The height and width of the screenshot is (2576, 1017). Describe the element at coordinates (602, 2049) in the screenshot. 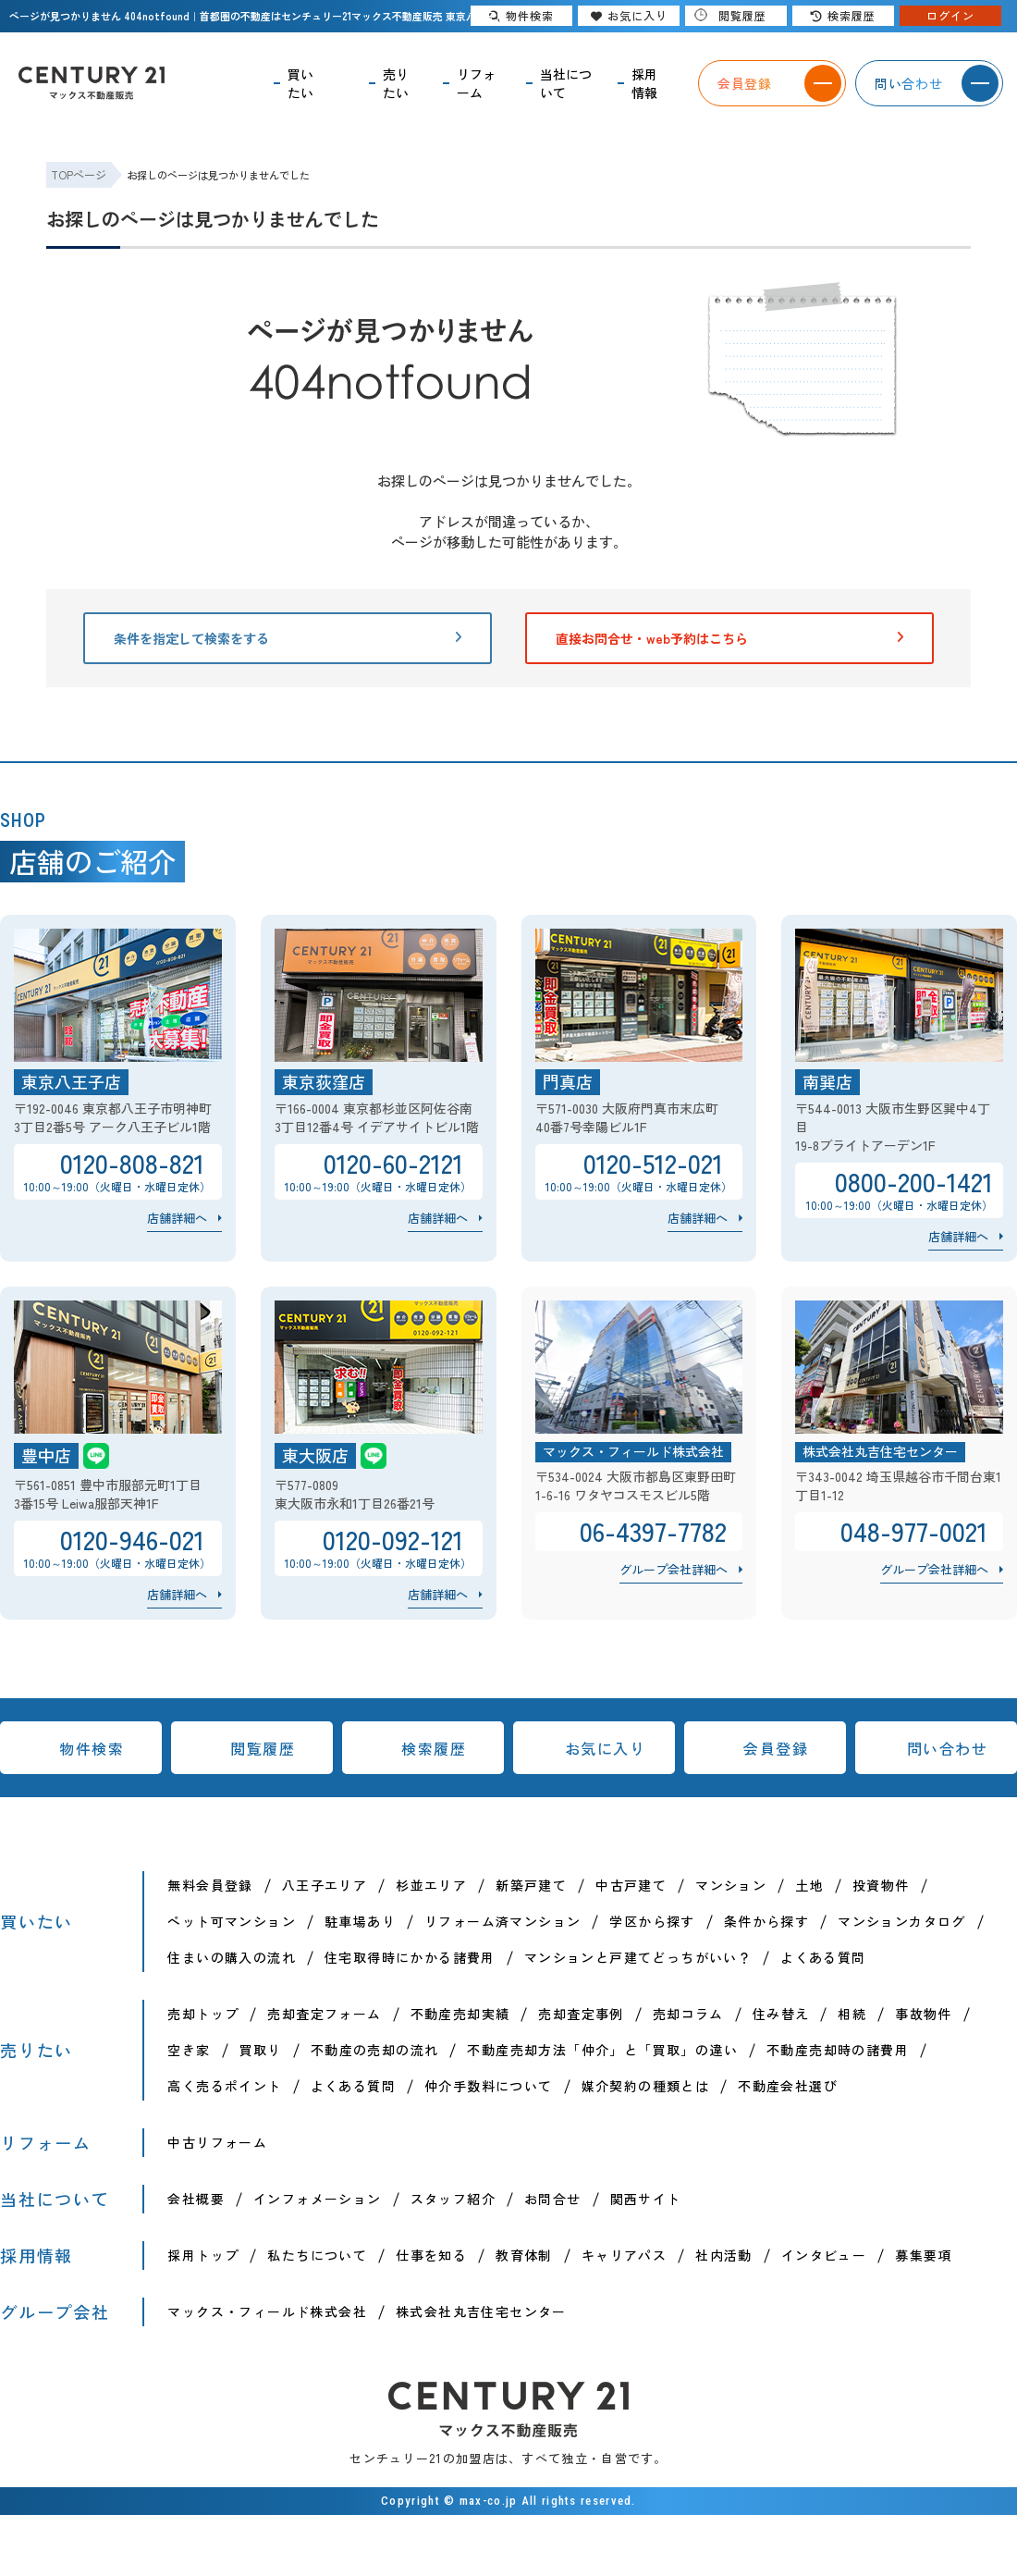

I see `不動産売却方法「仲介」と「買取」の違い` at that location.